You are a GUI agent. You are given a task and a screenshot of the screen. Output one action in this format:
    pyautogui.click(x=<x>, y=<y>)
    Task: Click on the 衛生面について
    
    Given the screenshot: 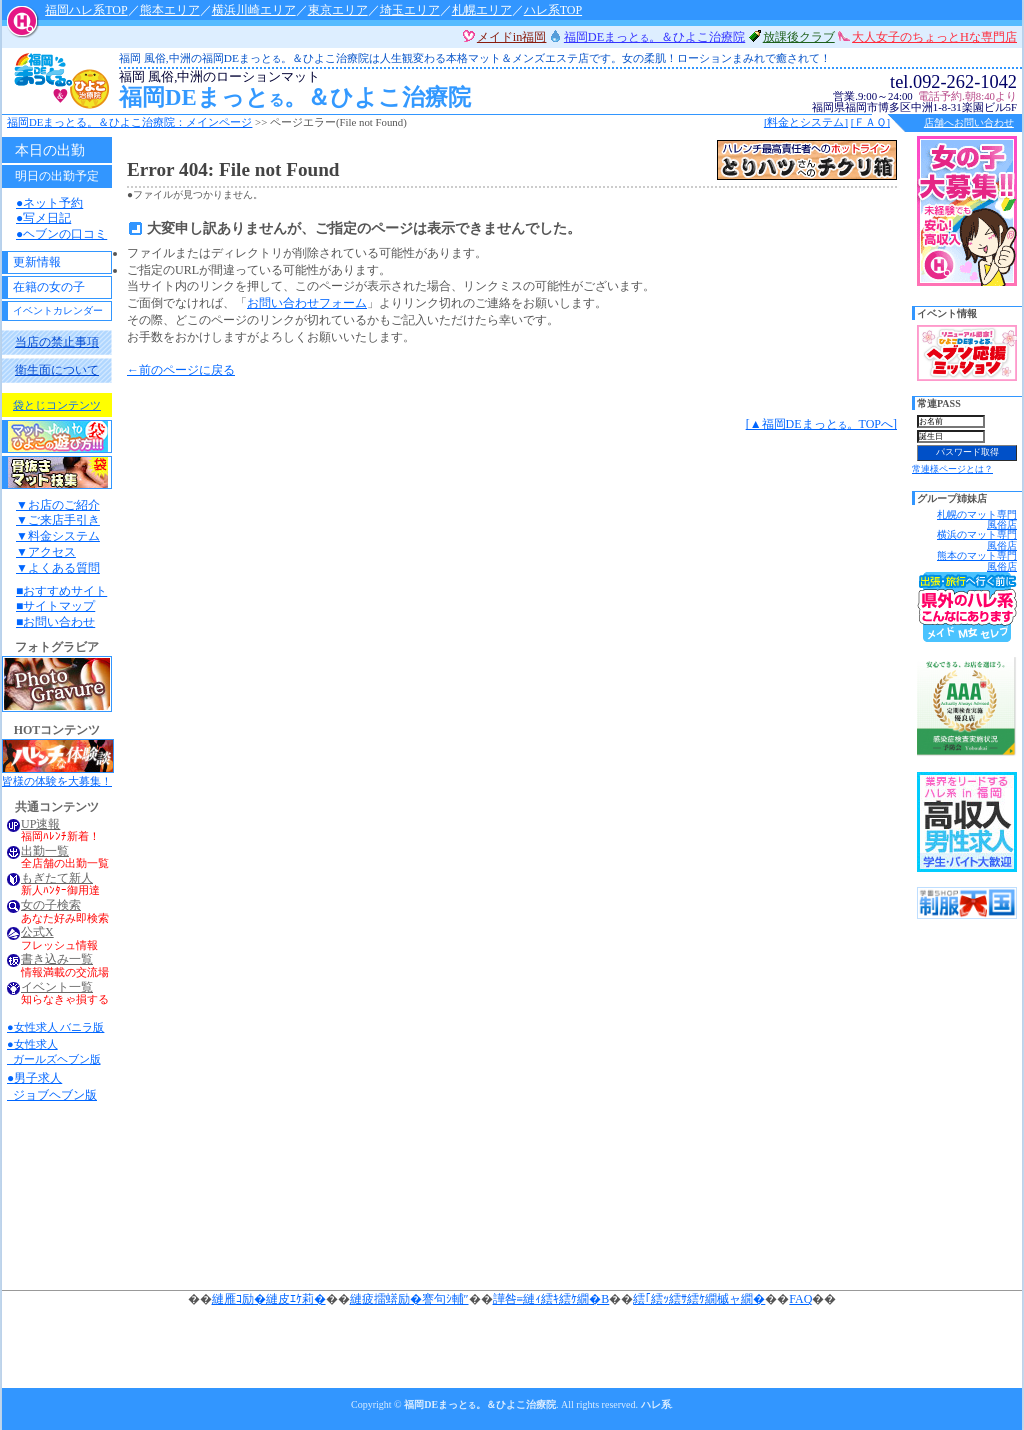 What is the action you would take?
    pyautogui.click(x=57, y=370)
    